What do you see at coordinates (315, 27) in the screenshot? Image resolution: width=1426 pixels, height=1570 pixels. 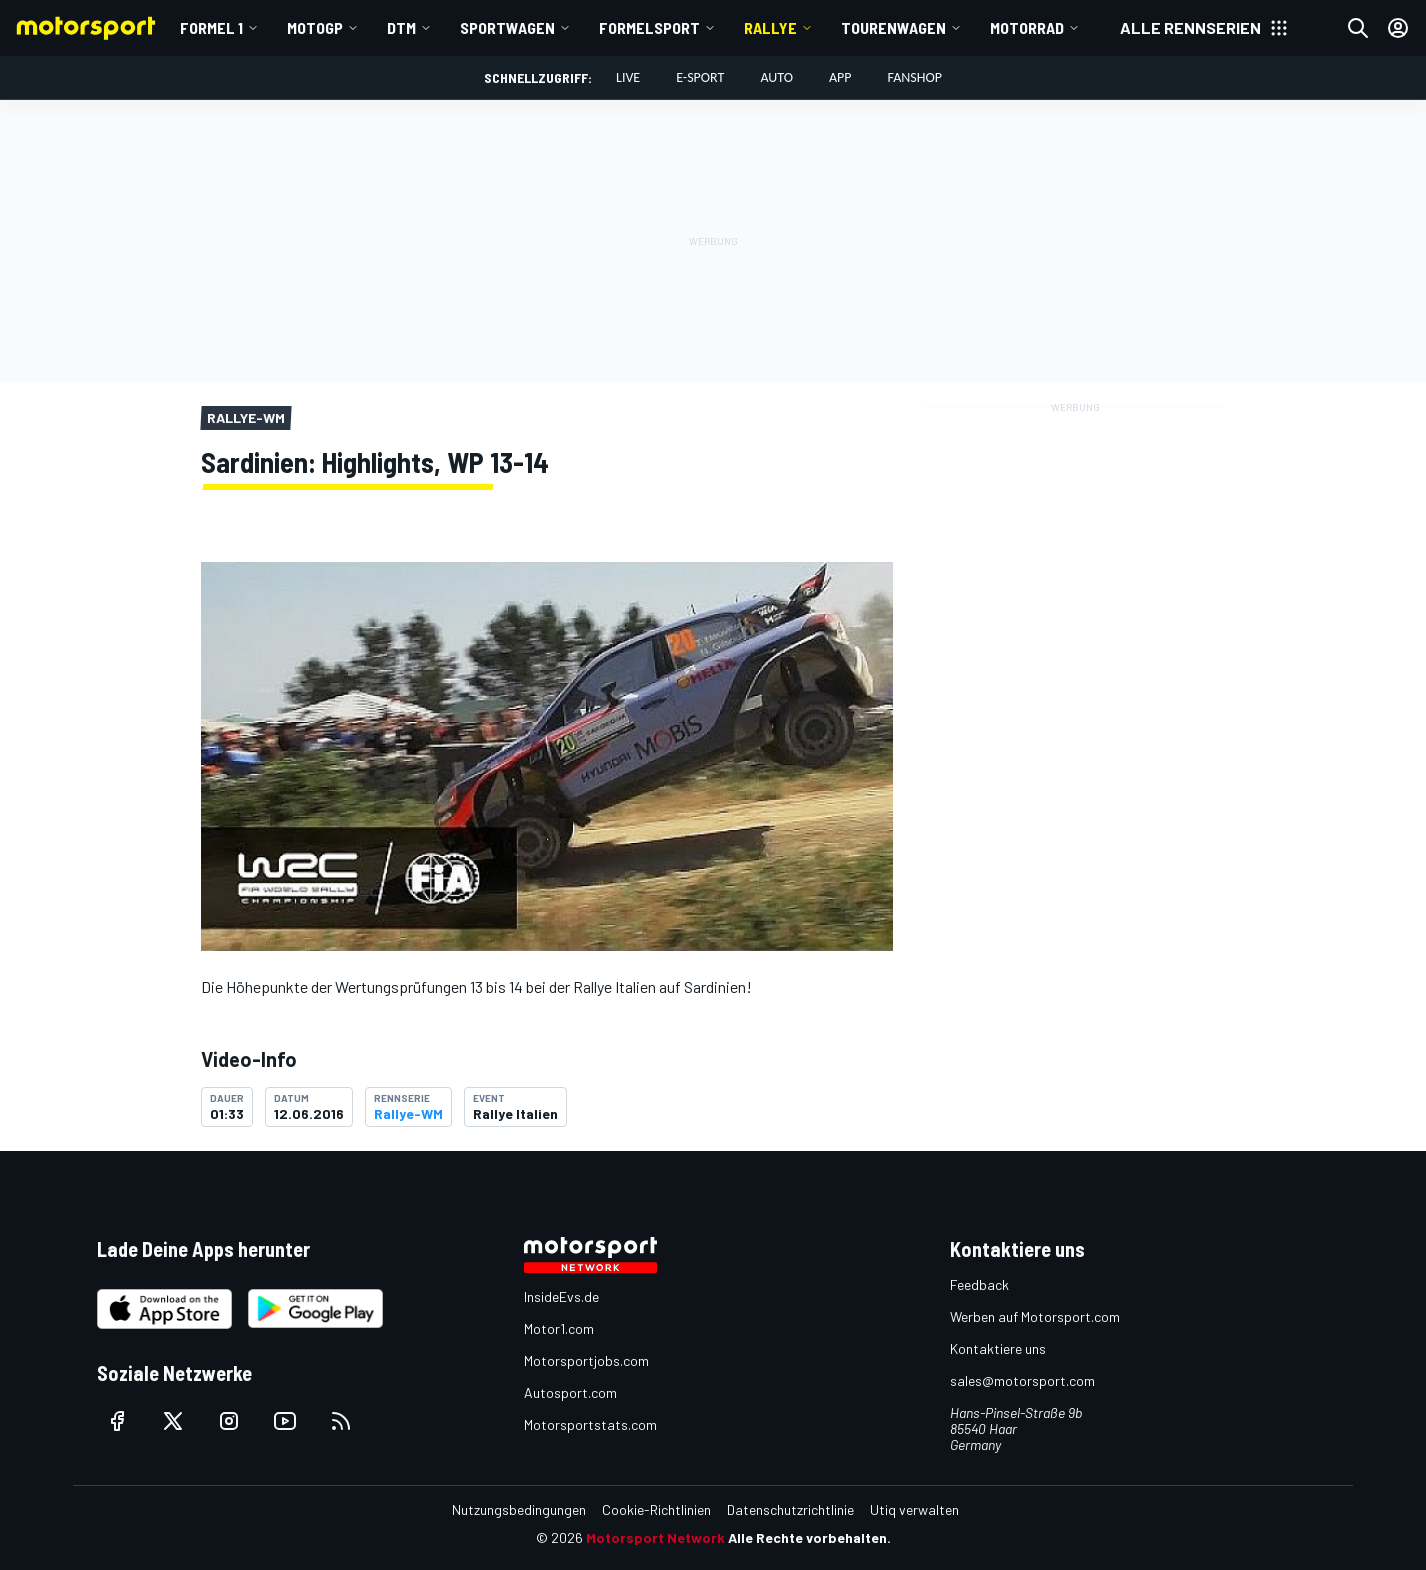 I see `MotoGP` at bounding box center [315, 27].